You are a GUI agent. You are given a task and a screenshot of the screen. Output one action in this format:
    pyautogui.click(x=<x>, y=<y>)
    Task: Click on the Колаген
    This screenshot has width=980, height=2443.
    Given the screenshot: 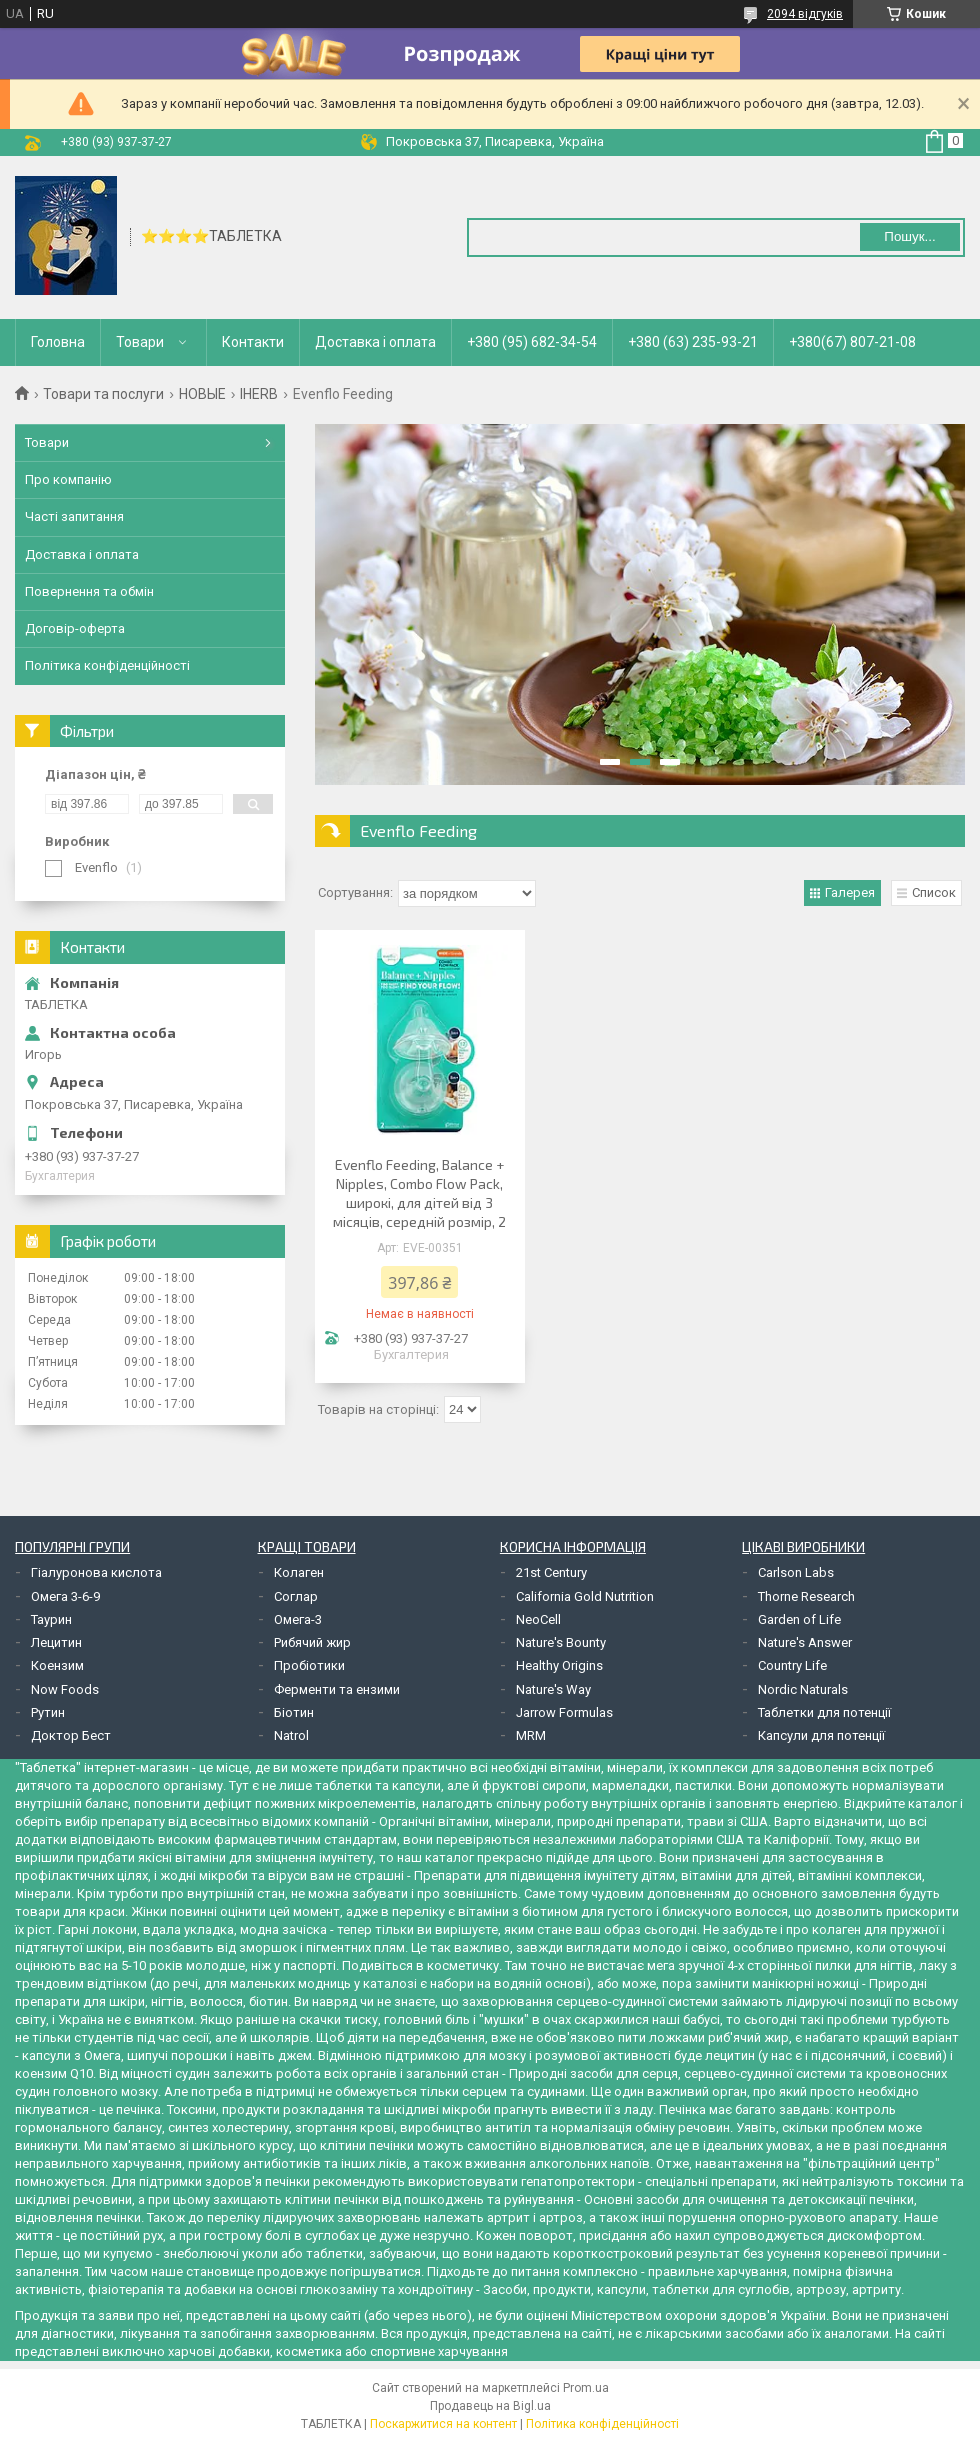 What is the action you would take?
    pyautogui.click(x=299, y=1572)
    